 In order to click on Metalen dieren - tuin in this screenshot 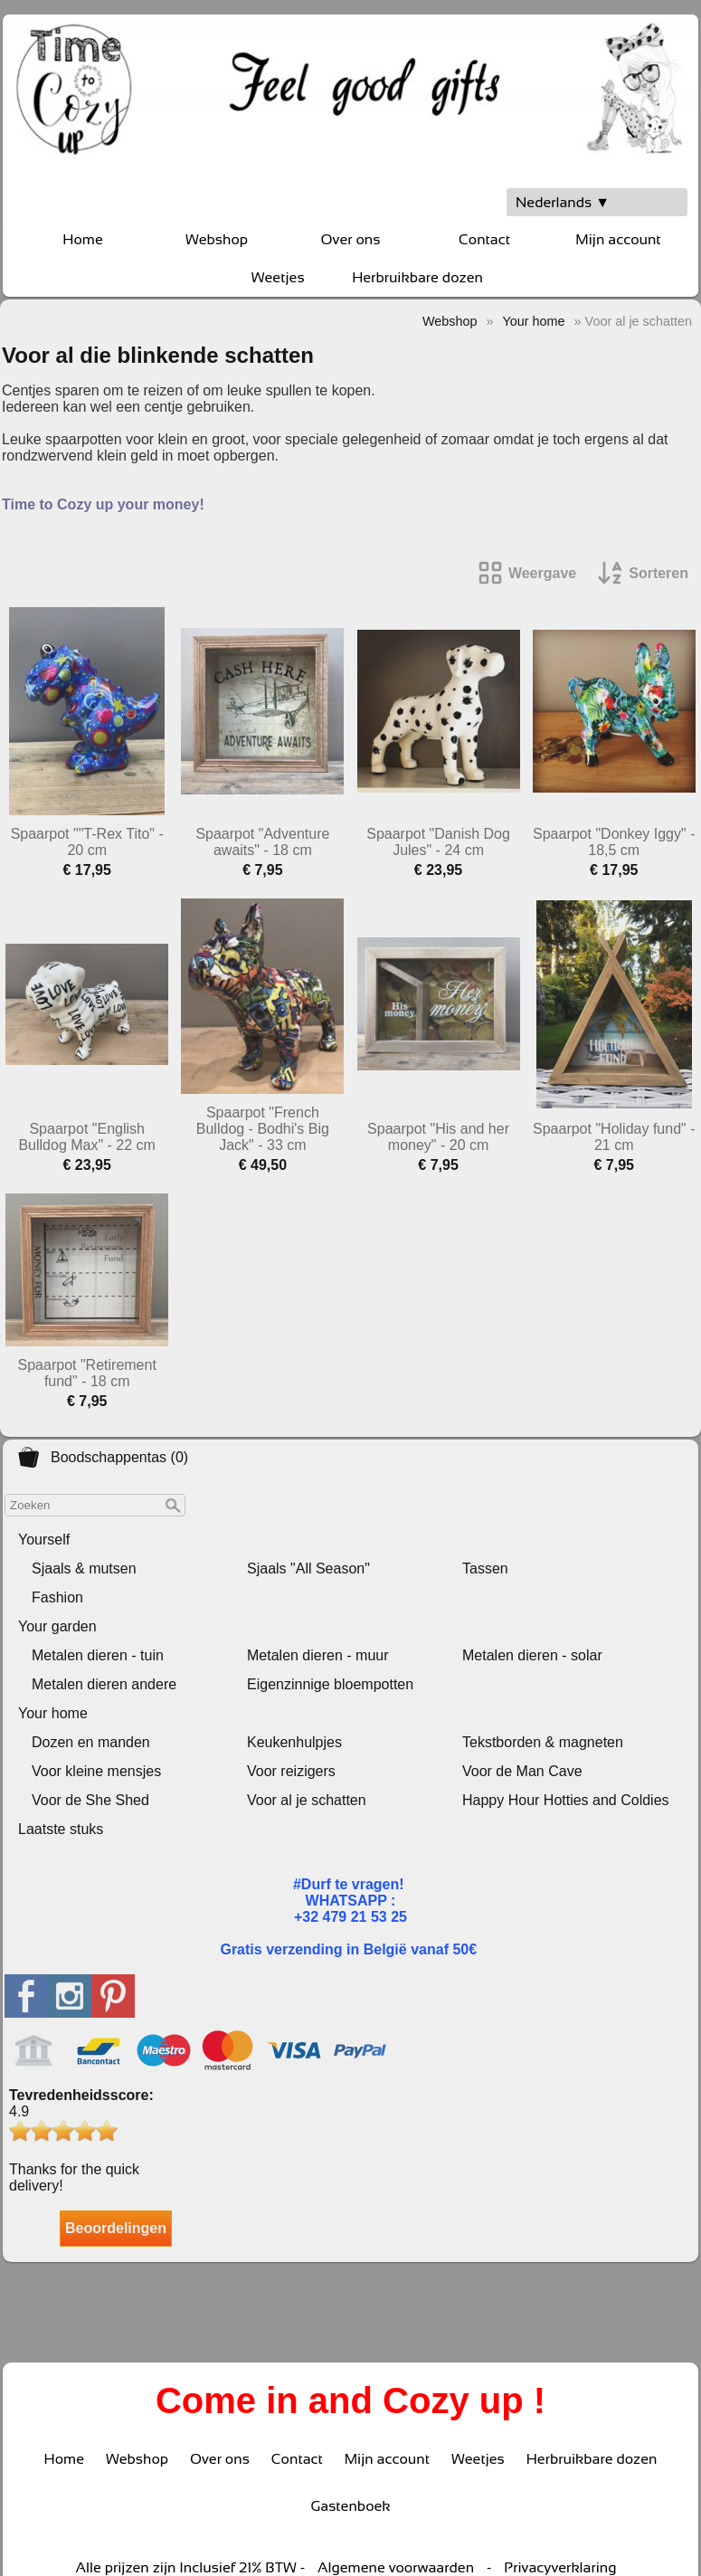, I will do `click(98, 1655)`.